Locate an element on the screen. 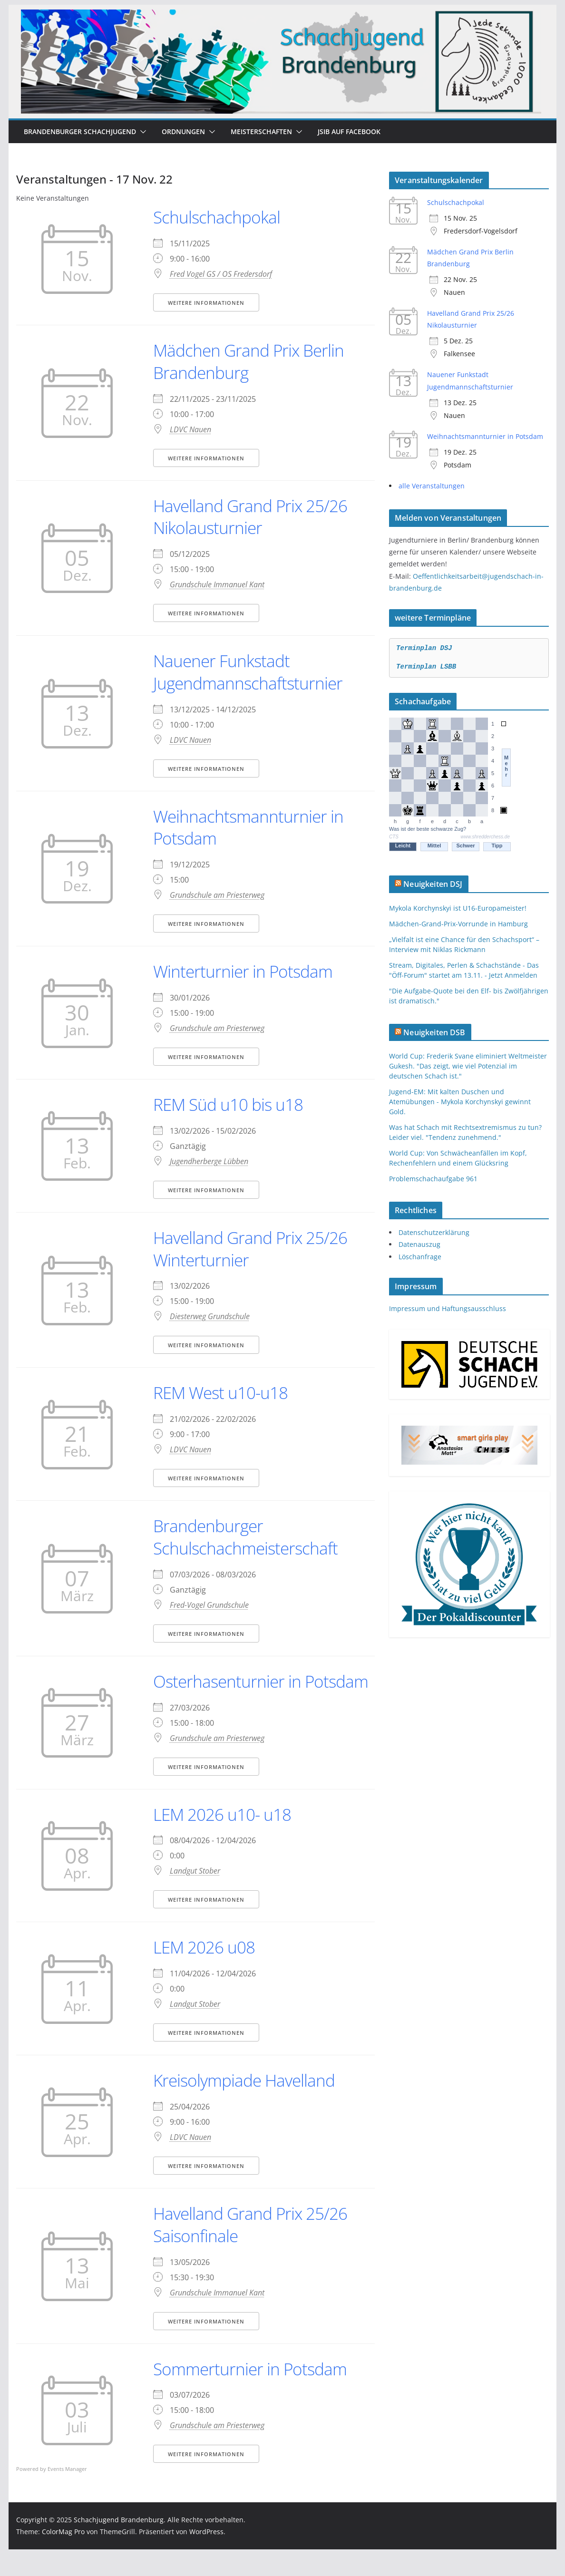 The height and width of the screenshot is (2576, 565). World Cup: Frederik Svane eliminiert Weltmeister Gukesh. "Das zeigt, wie viel Potenzial im deutschen Schach ist." is located at coordinates (468, 1065).